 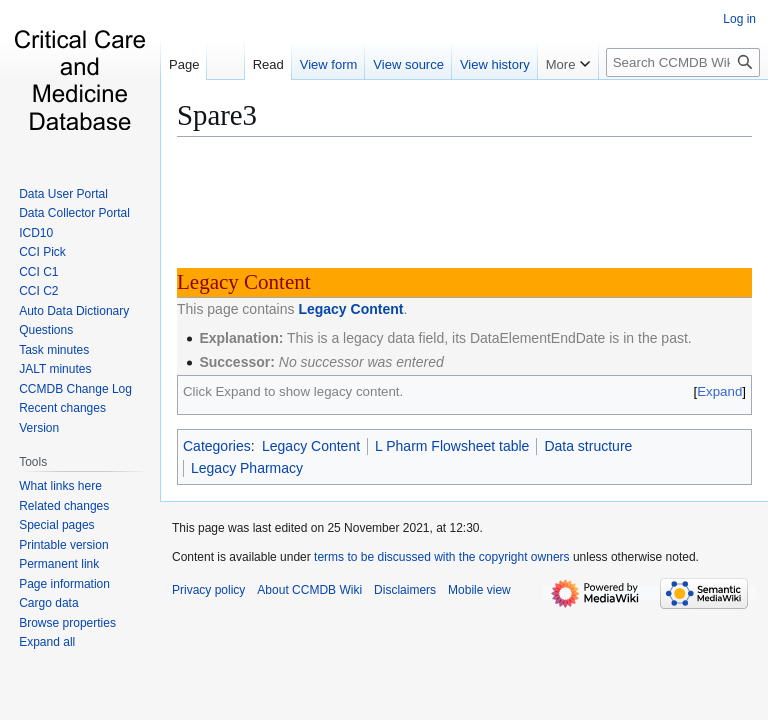 What do you see at coordinates (47, 642) in the screenshot?
I see `[button]` at bounding box center [47, 642].